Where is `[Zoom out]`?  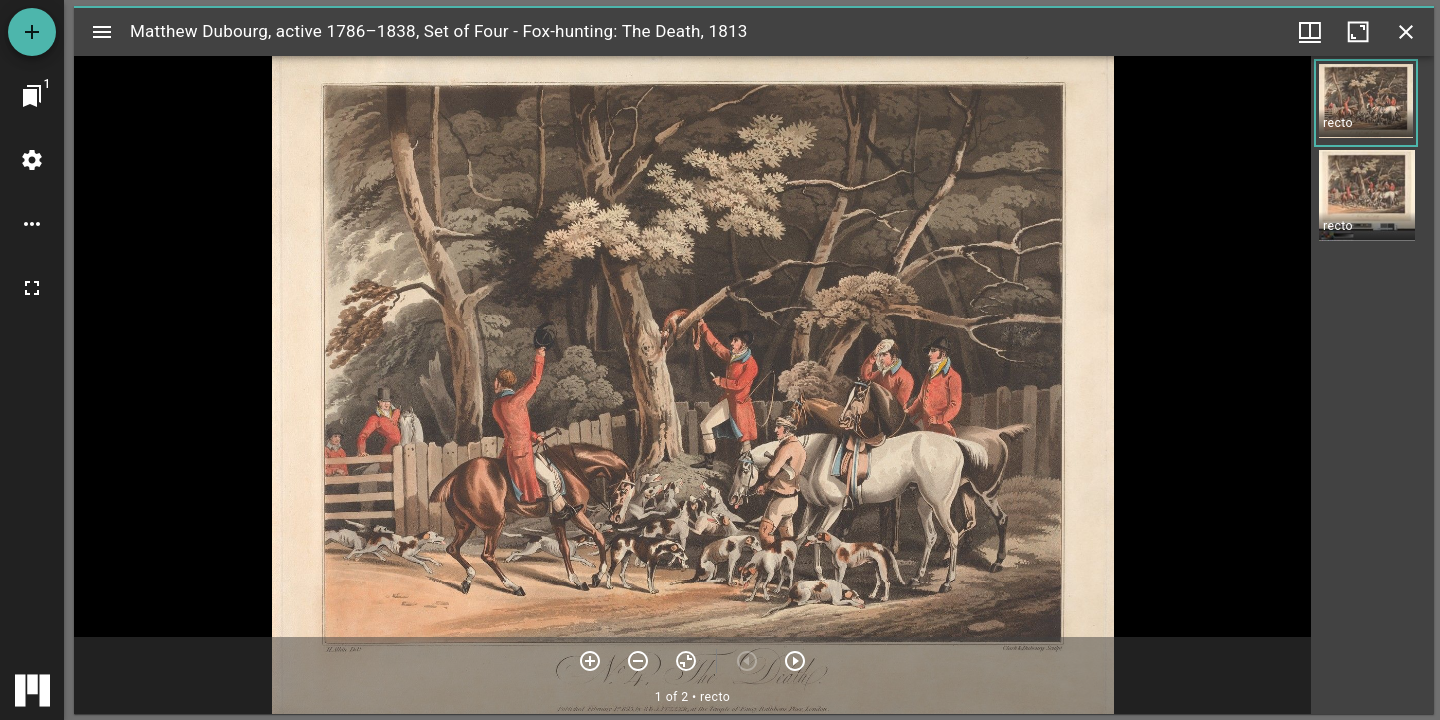 [Zoom out] is located at coordinates (638, 661).